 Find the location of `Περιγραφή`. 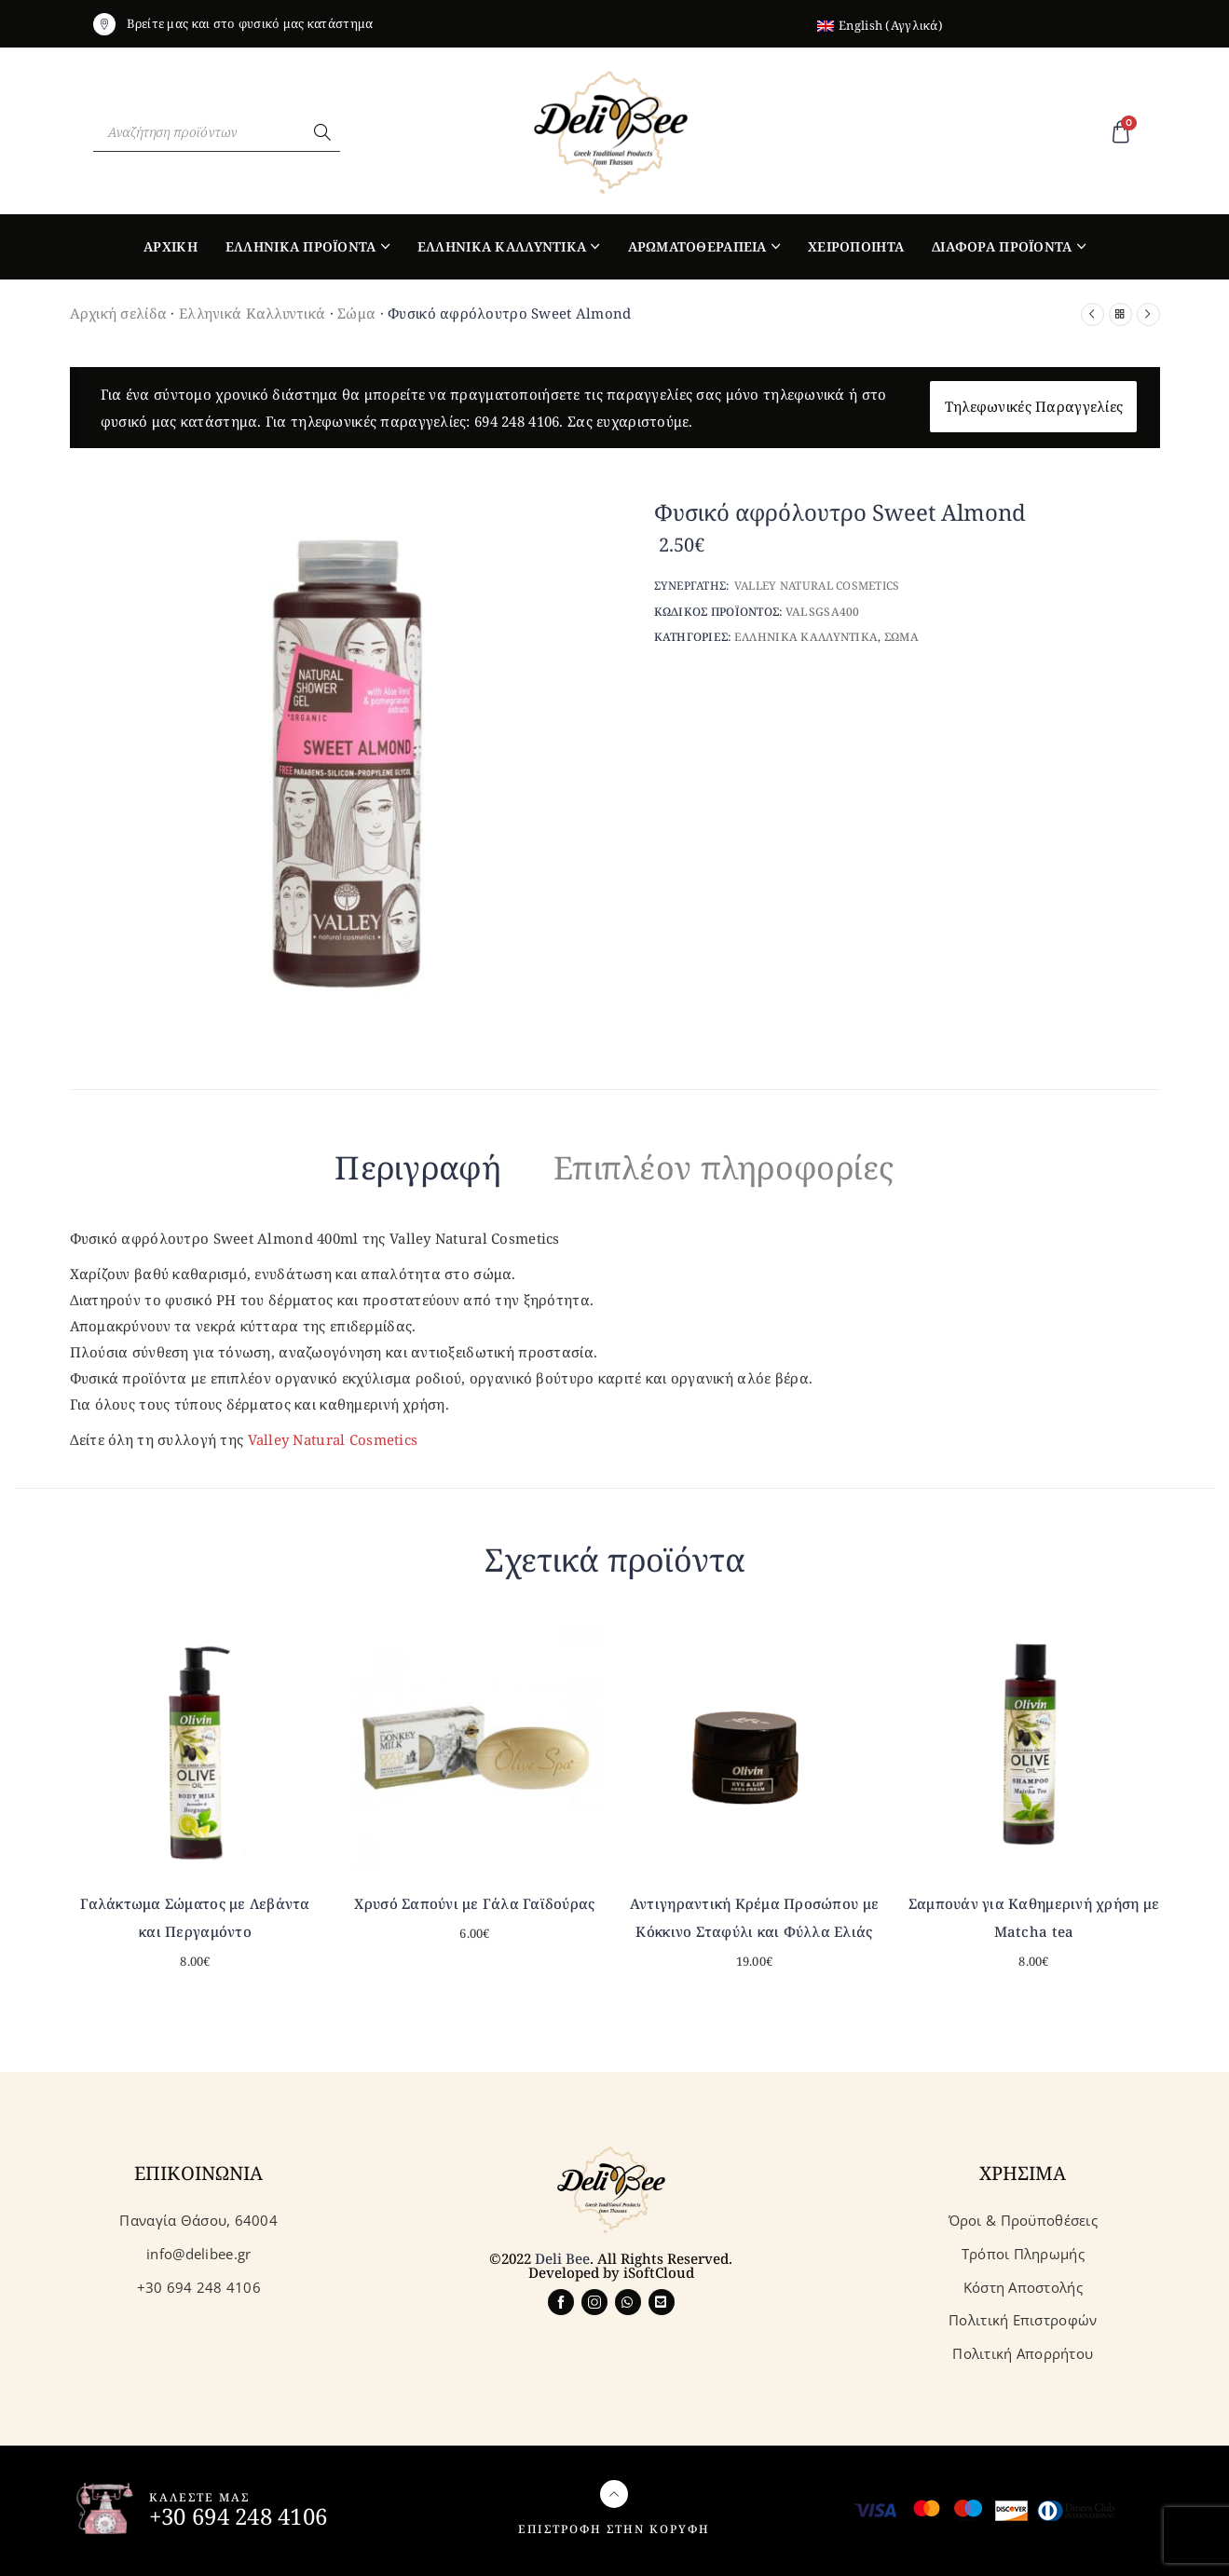

Περιγραφή is located at coordinates (418, 1167).